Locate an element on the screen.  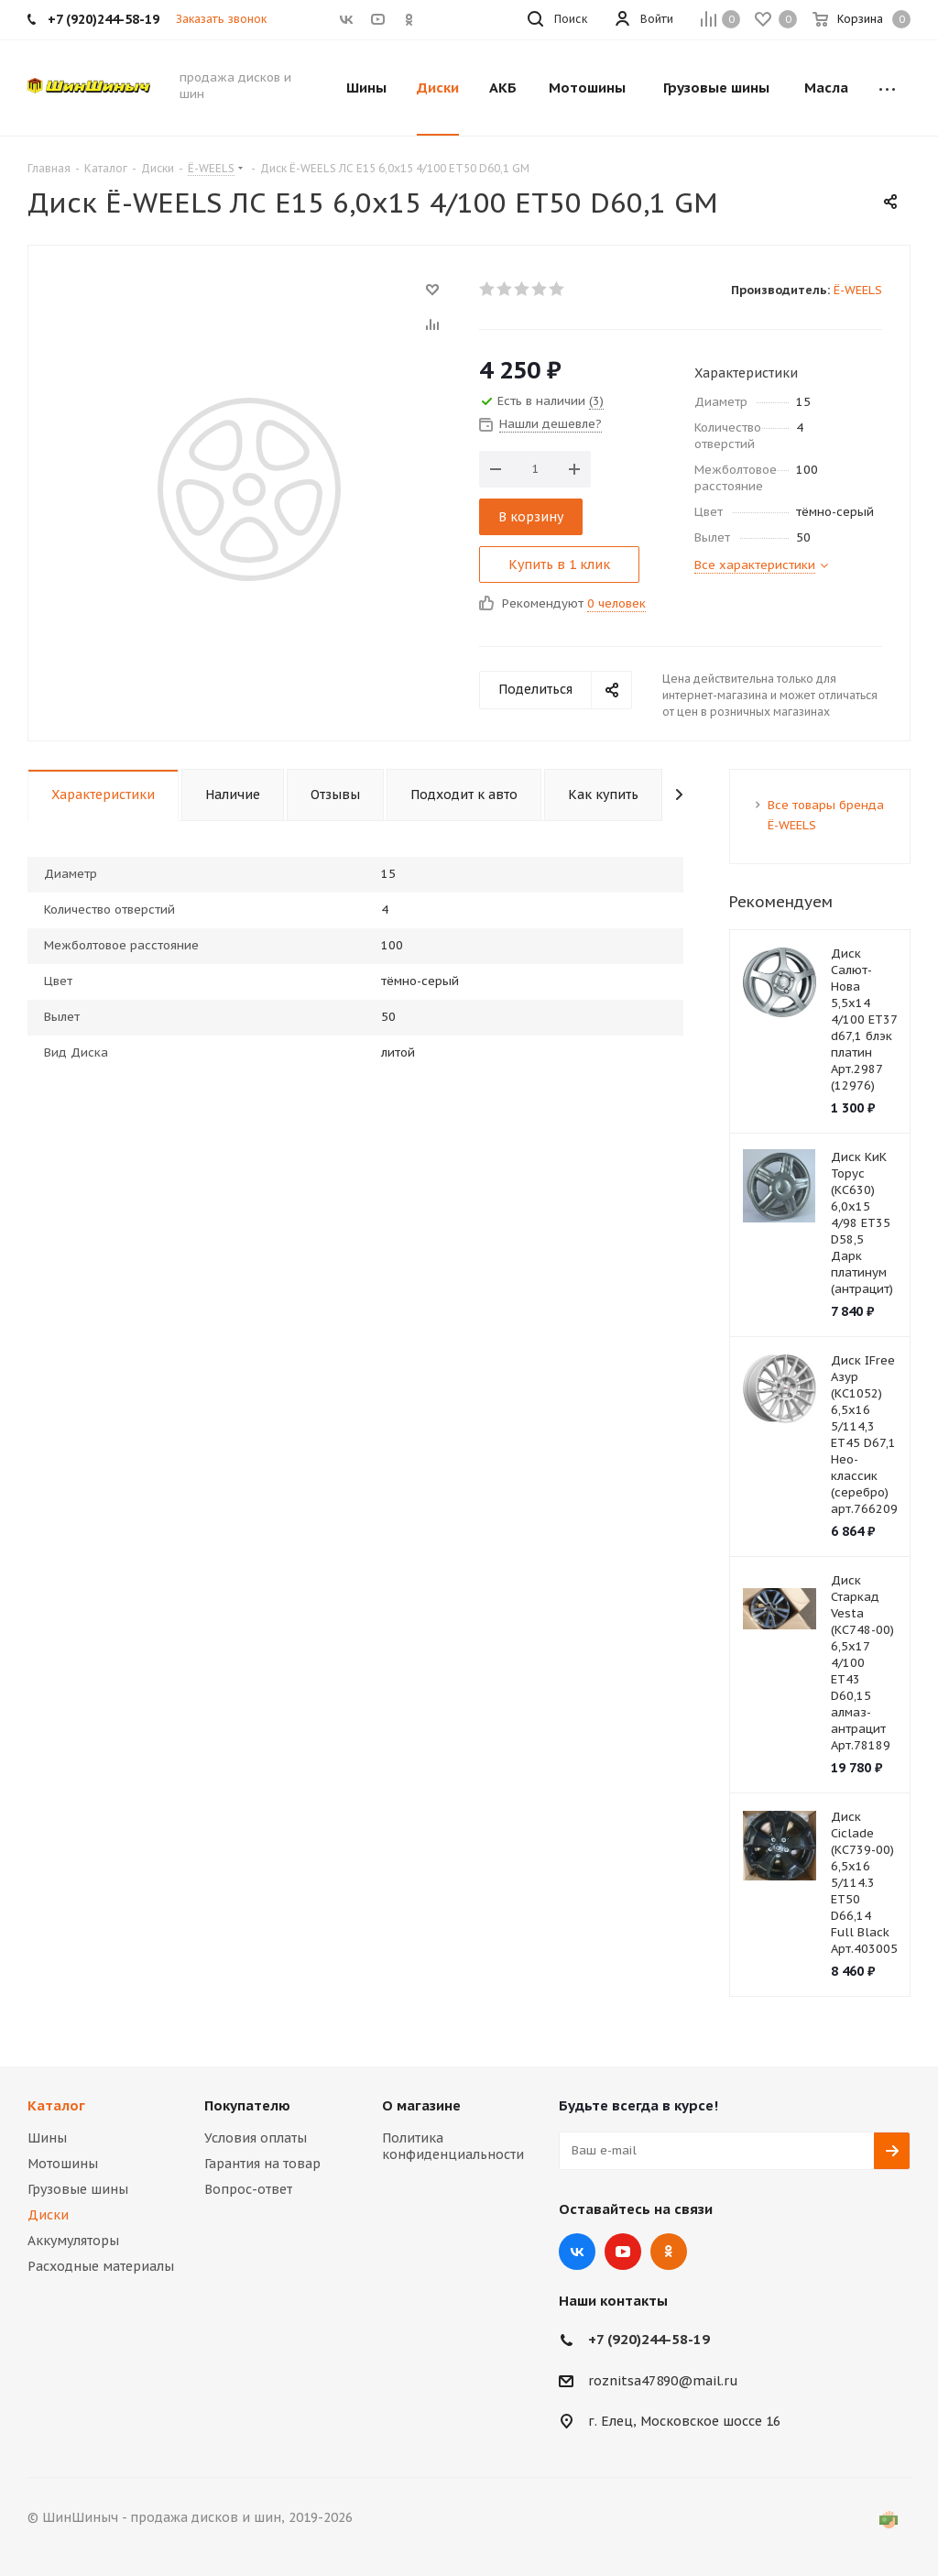
Вопрос-ответ is located at coordinates (248, 2189).